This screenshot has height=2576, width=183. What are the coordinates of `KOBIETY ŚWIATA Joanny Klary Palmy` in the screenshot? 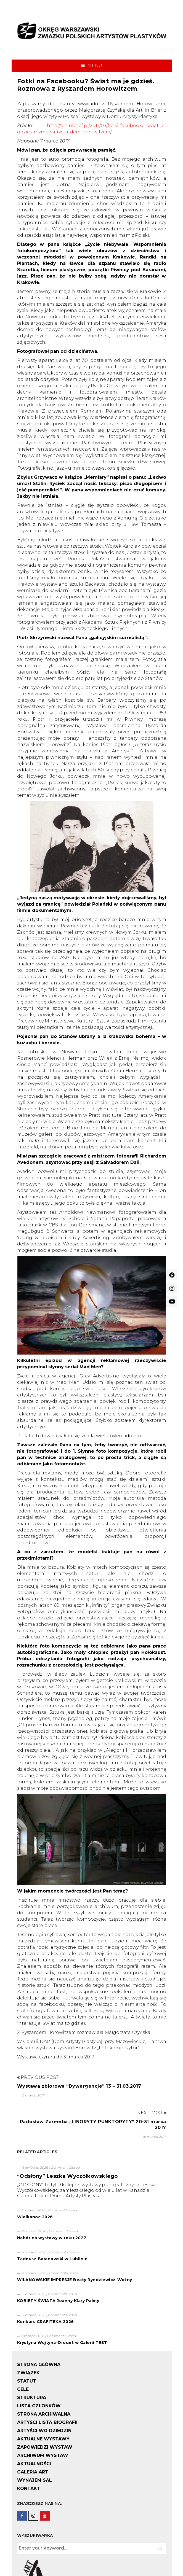 It's located at (58, 2300).